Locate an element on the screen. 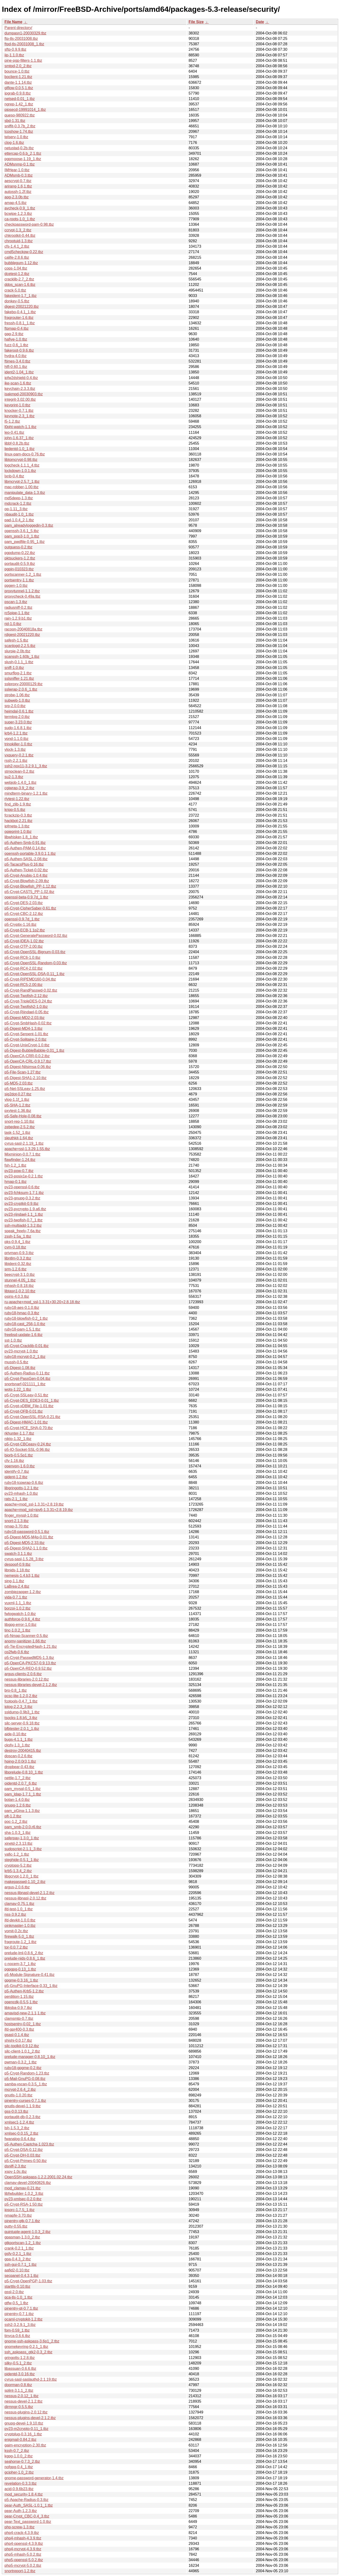 The height and width of the screenshot is (2576, 340). nmapfe-3.70.tbz is located at coordinates (18, 2215).